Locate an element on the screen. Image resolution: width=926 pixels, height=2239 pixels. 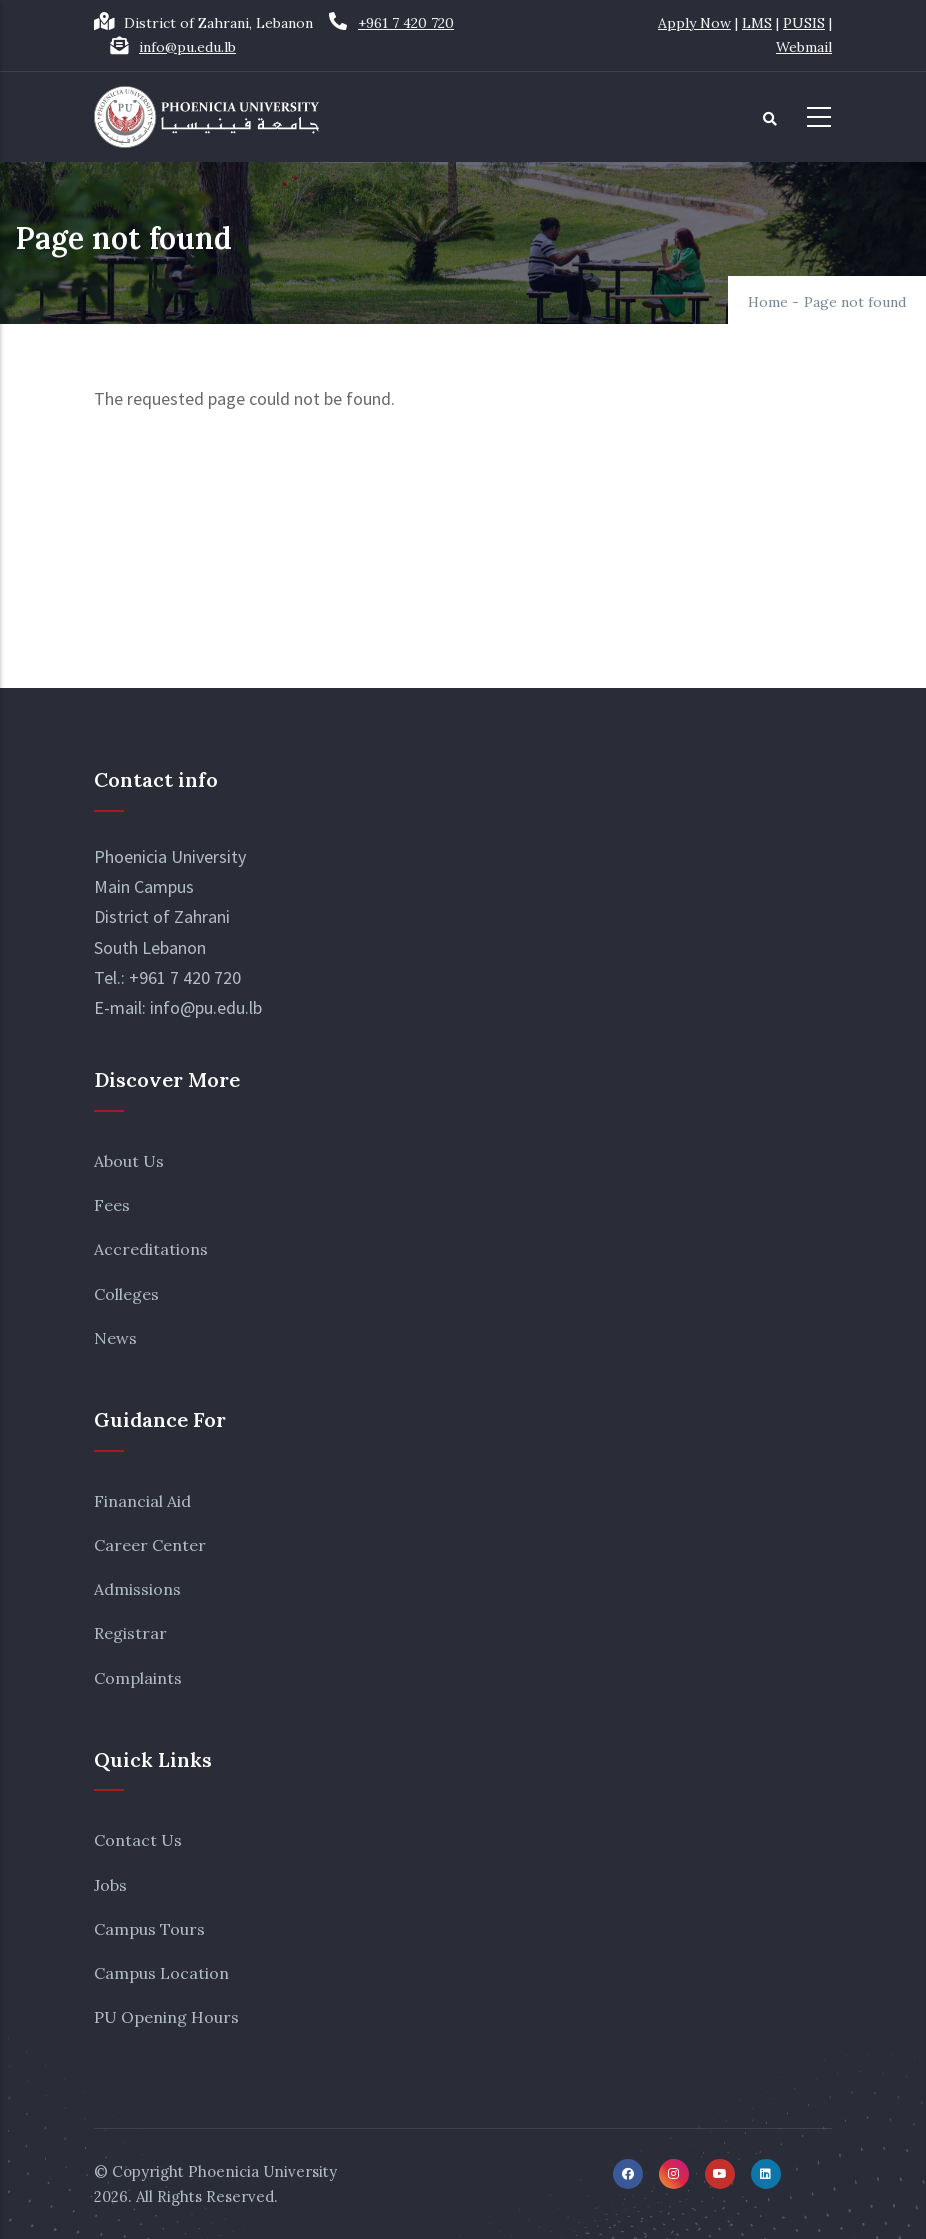
Colleges is located at coordinates (126, 1294).